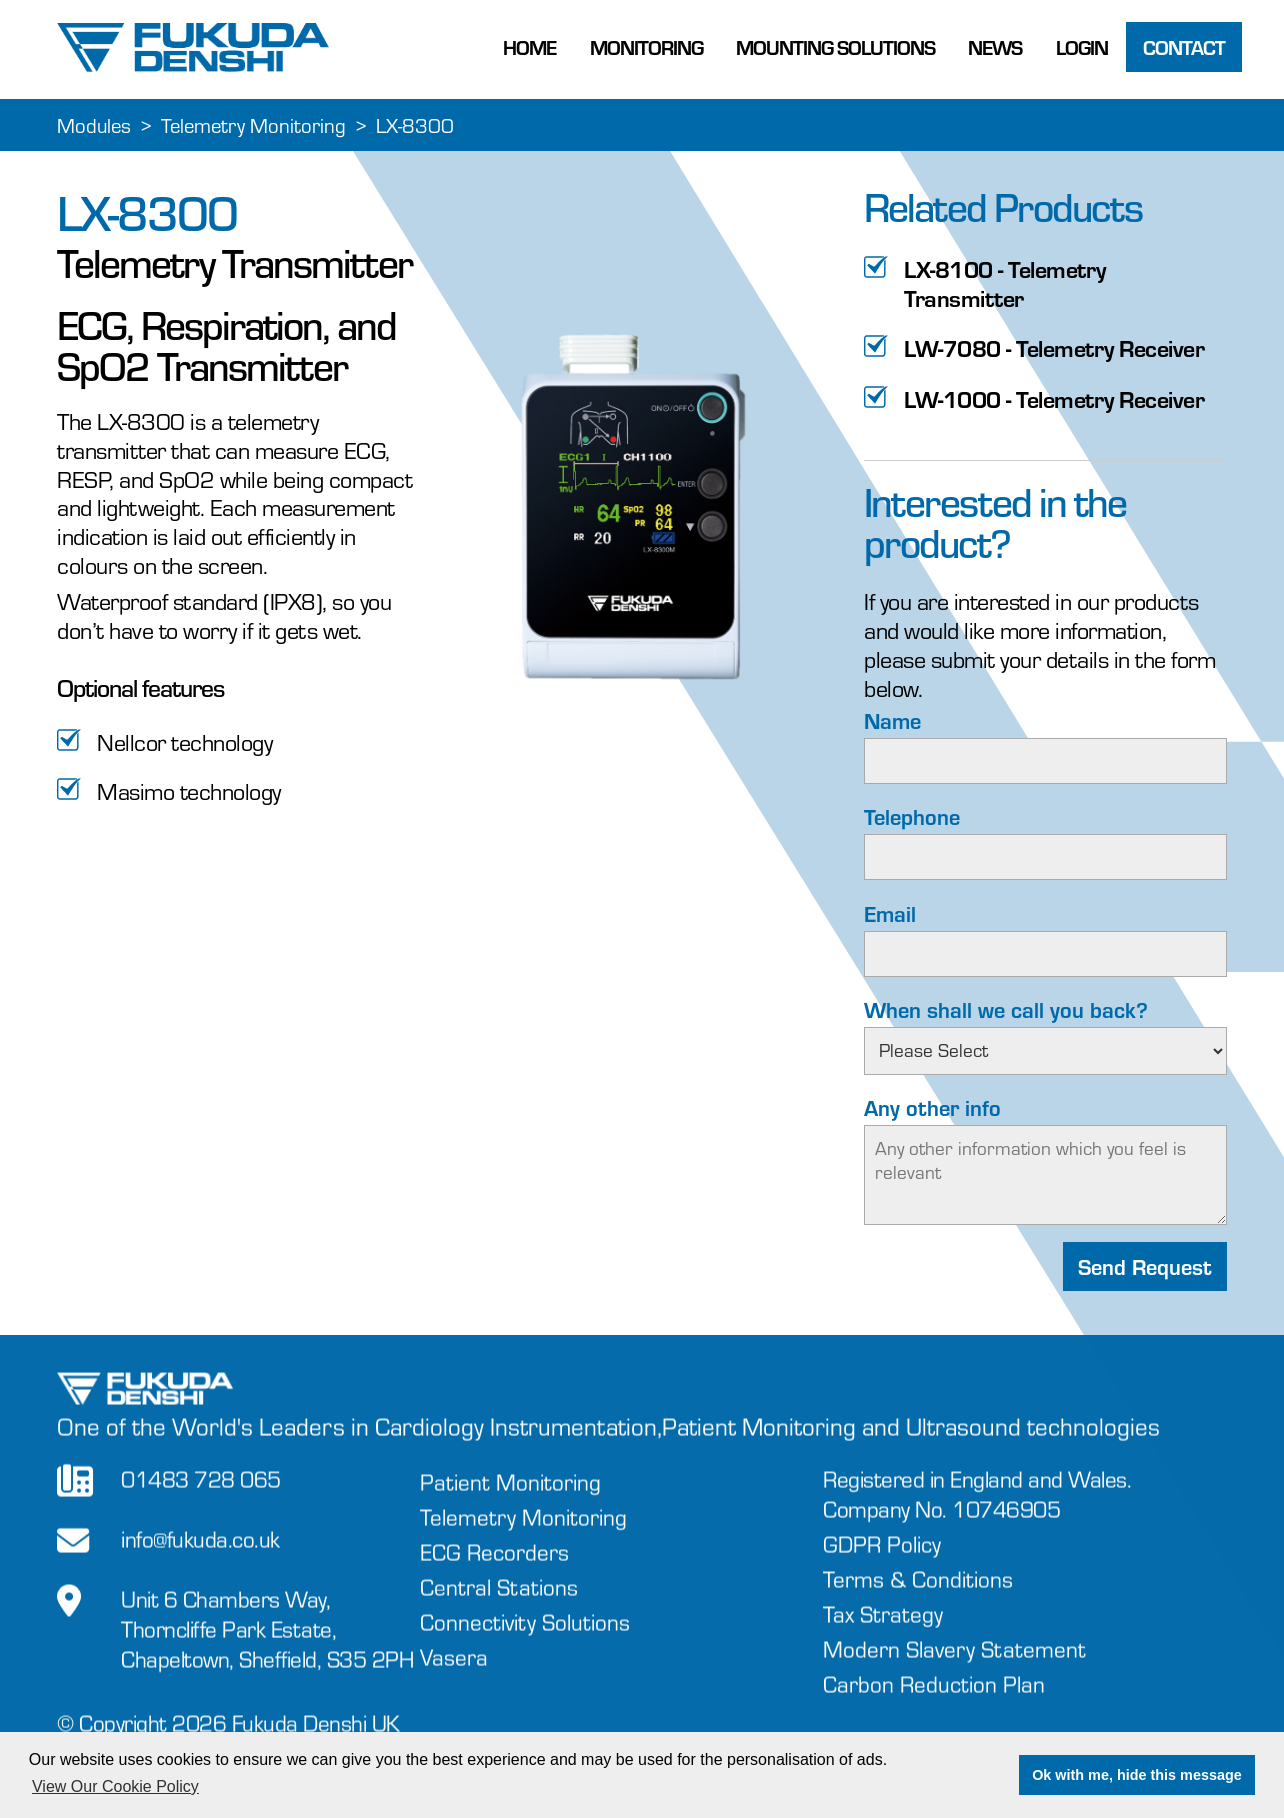  Describe the element at coordinates (882, 1566) in the screenshot. I see `GDPR Policy` at that location.